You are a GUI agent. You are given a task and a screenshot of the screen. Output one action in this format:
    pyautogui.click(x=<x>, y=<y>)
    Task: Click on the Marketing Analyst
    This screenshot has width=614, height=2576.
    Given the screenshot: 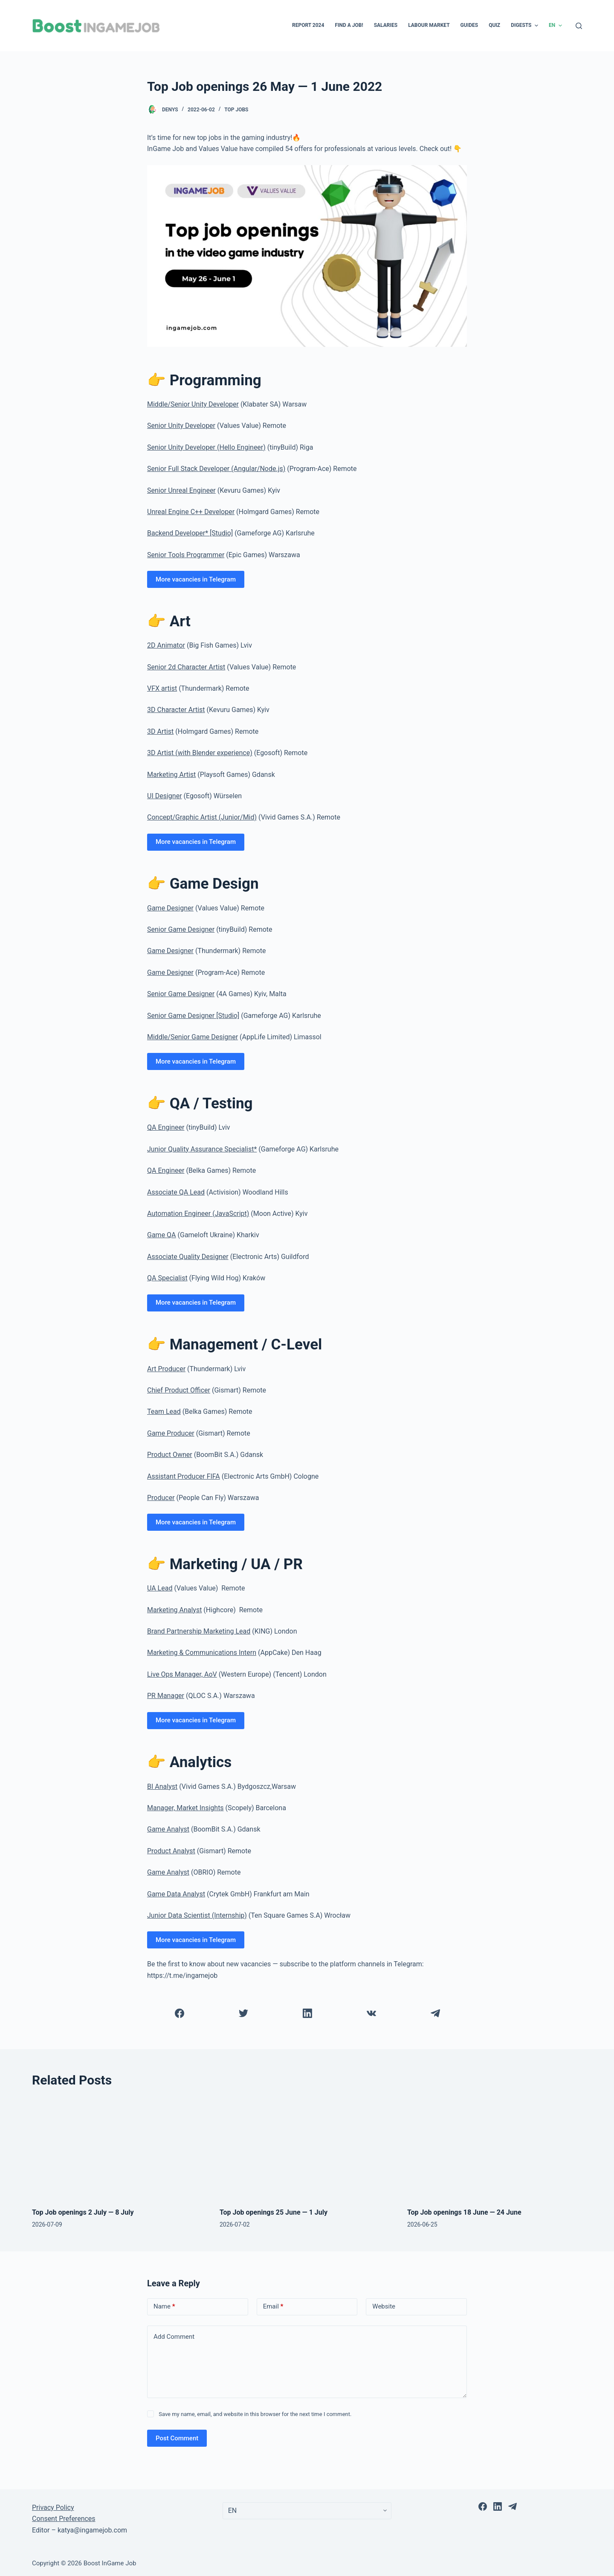 What is the action you would take?
    pyautogui.click(x=174, y=1610)
    